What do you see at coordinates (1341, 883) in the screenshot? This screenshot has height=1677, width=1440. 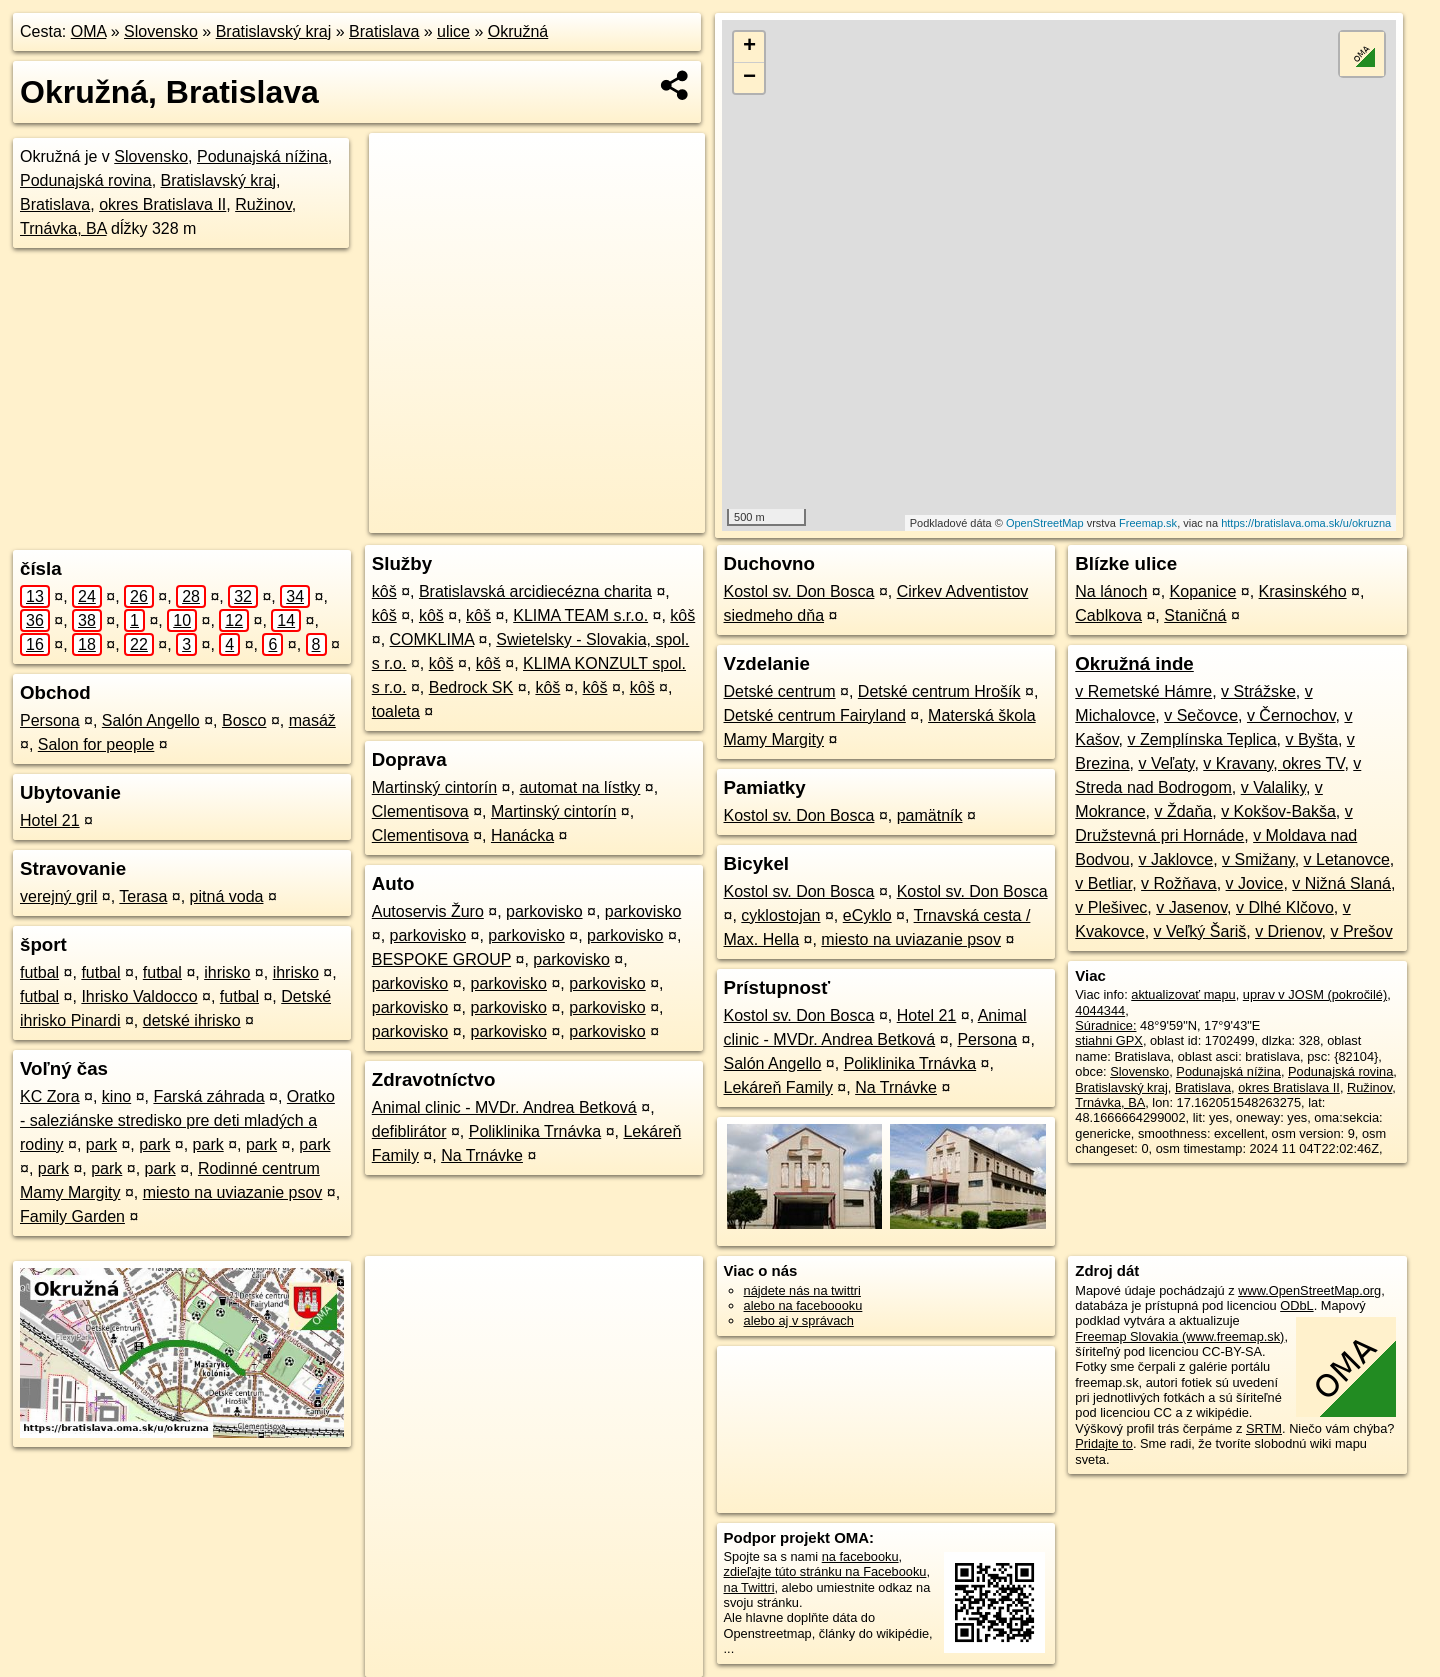 I see `v Nižná Slaná` at bounding box center [1341, 883].